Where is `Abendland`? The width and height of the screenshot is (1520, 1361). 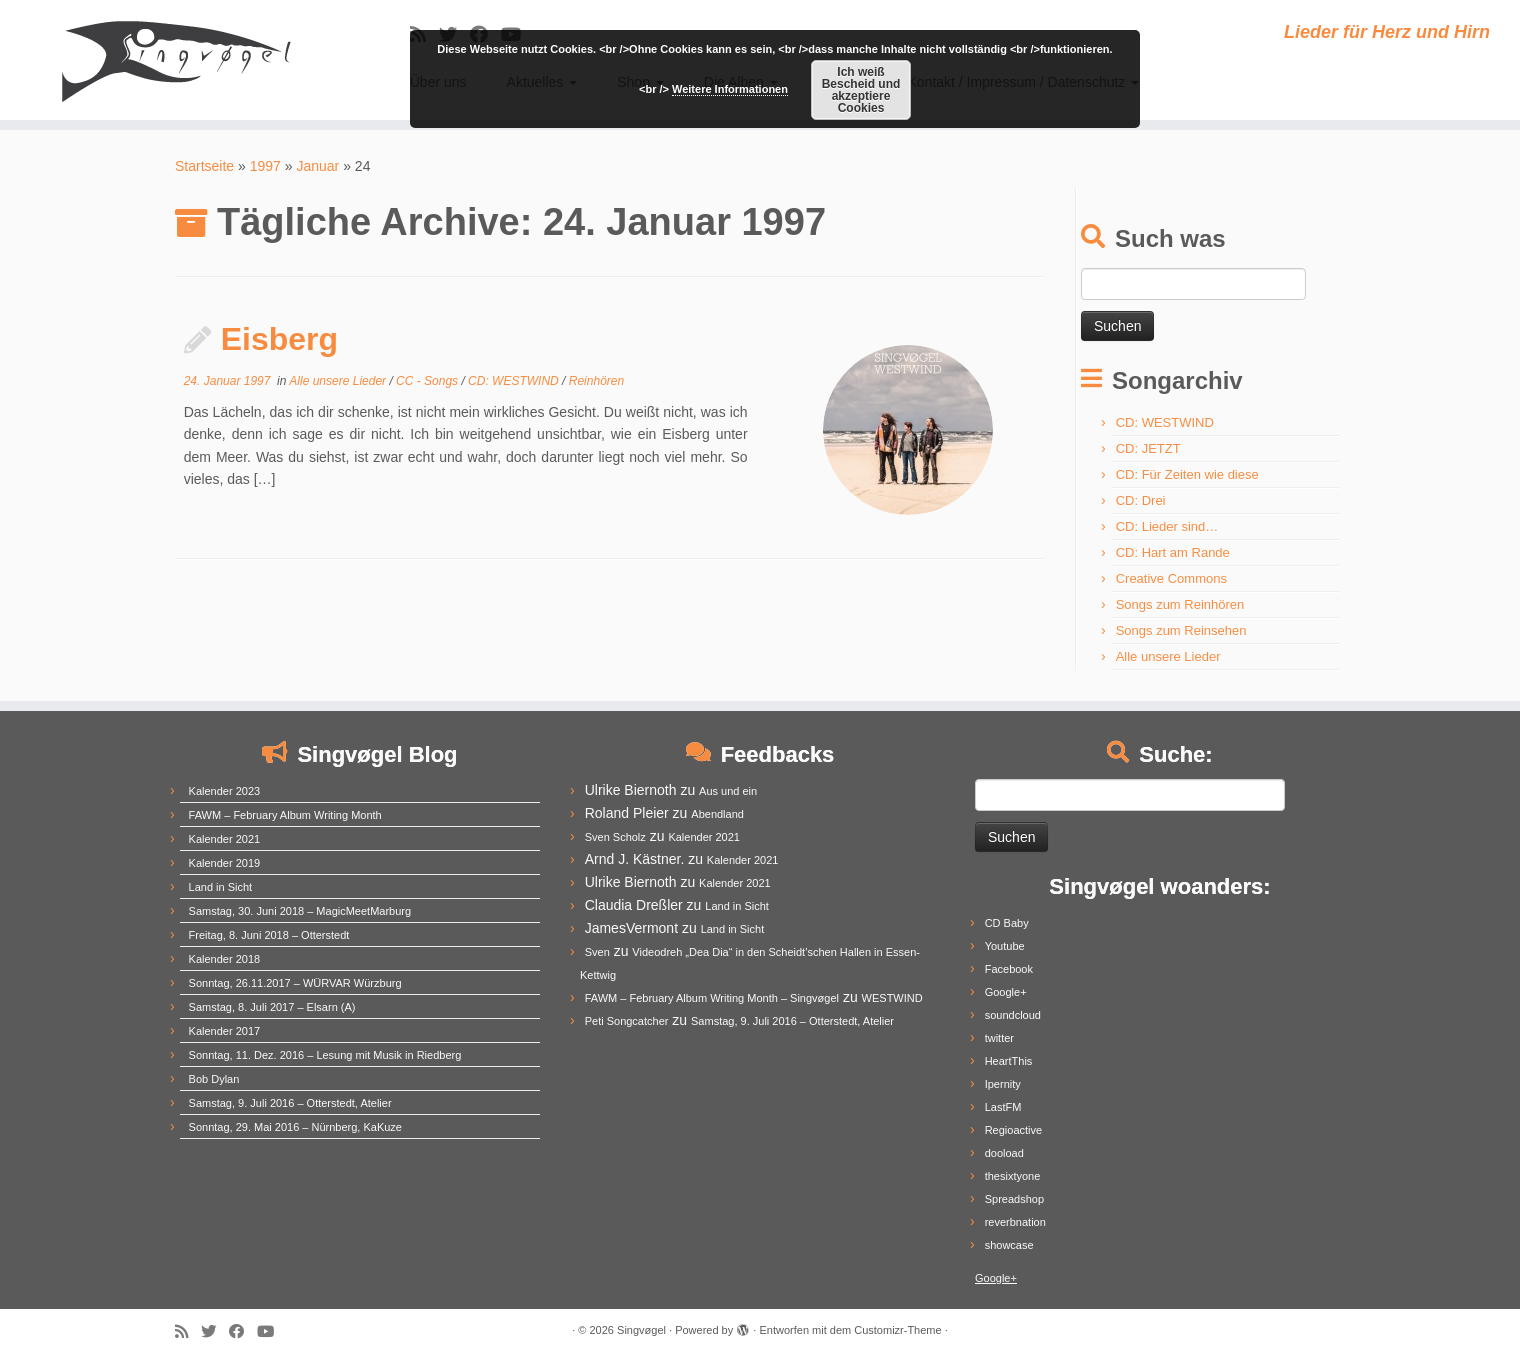 Abendland is located at coordinates (717, 814).